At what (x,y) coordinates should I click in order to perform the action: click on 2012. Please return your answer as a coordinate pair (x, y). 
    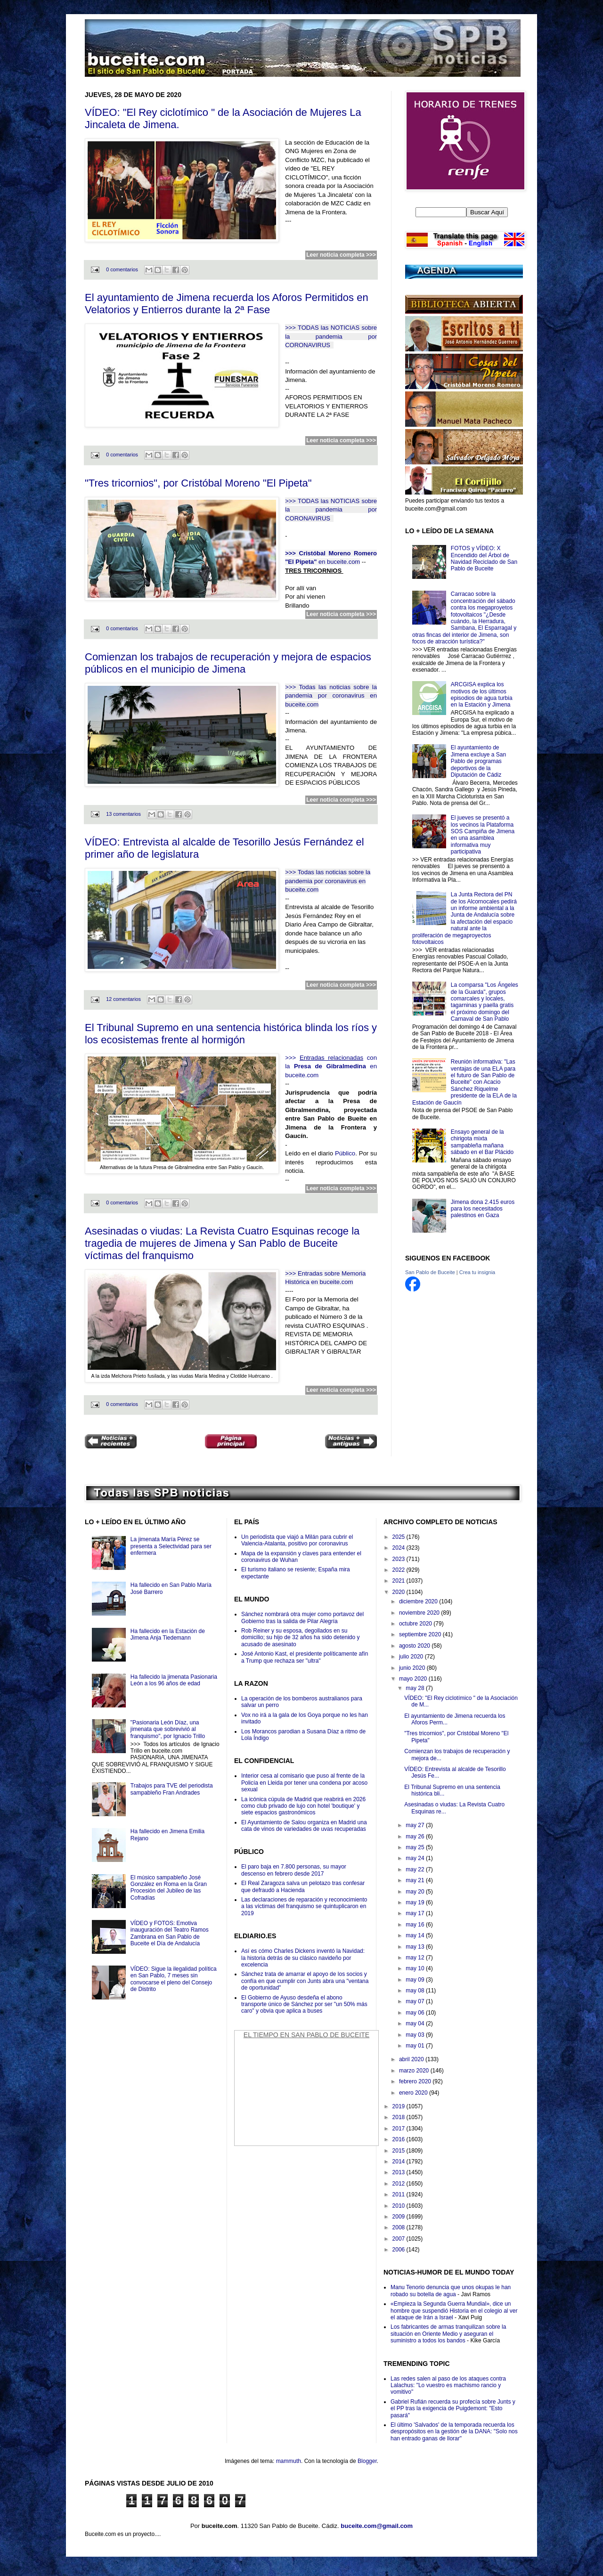
    Looking at the image, I should click on (399, 2183).